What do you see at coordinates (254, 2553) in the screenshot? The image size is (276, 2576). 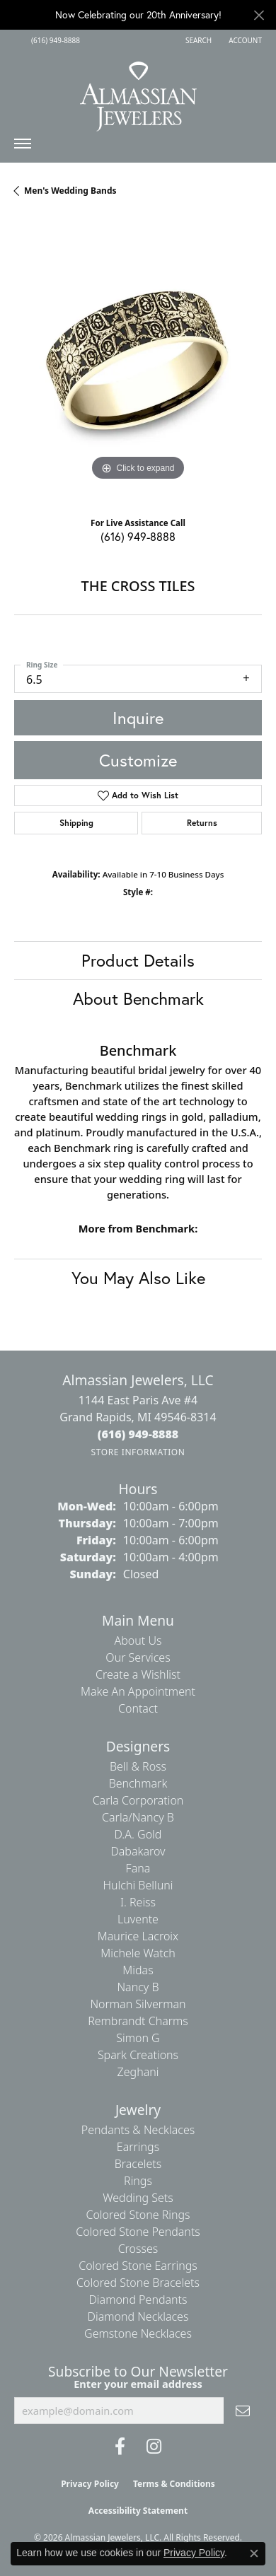 I see `[Close consent popup]` at bounding box center [254, 2553].